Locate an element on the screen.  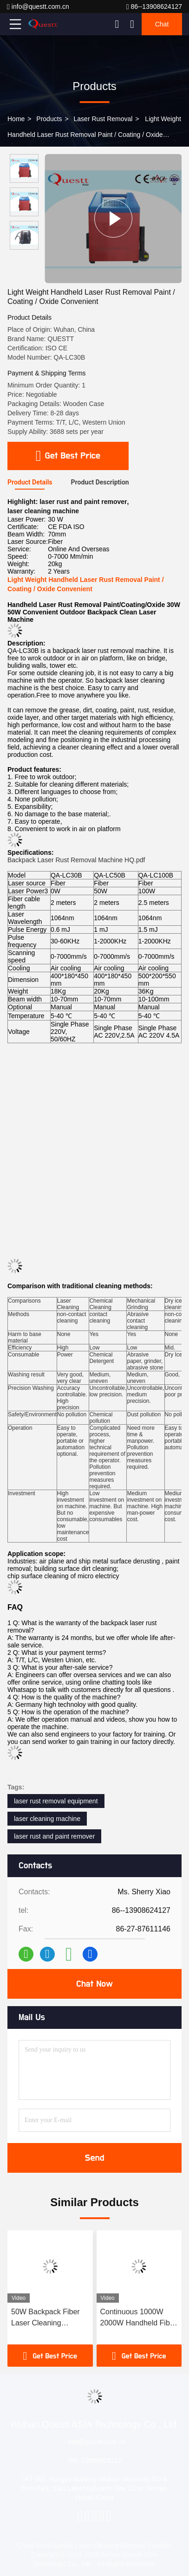
Home is located at coordinates (16, 119).